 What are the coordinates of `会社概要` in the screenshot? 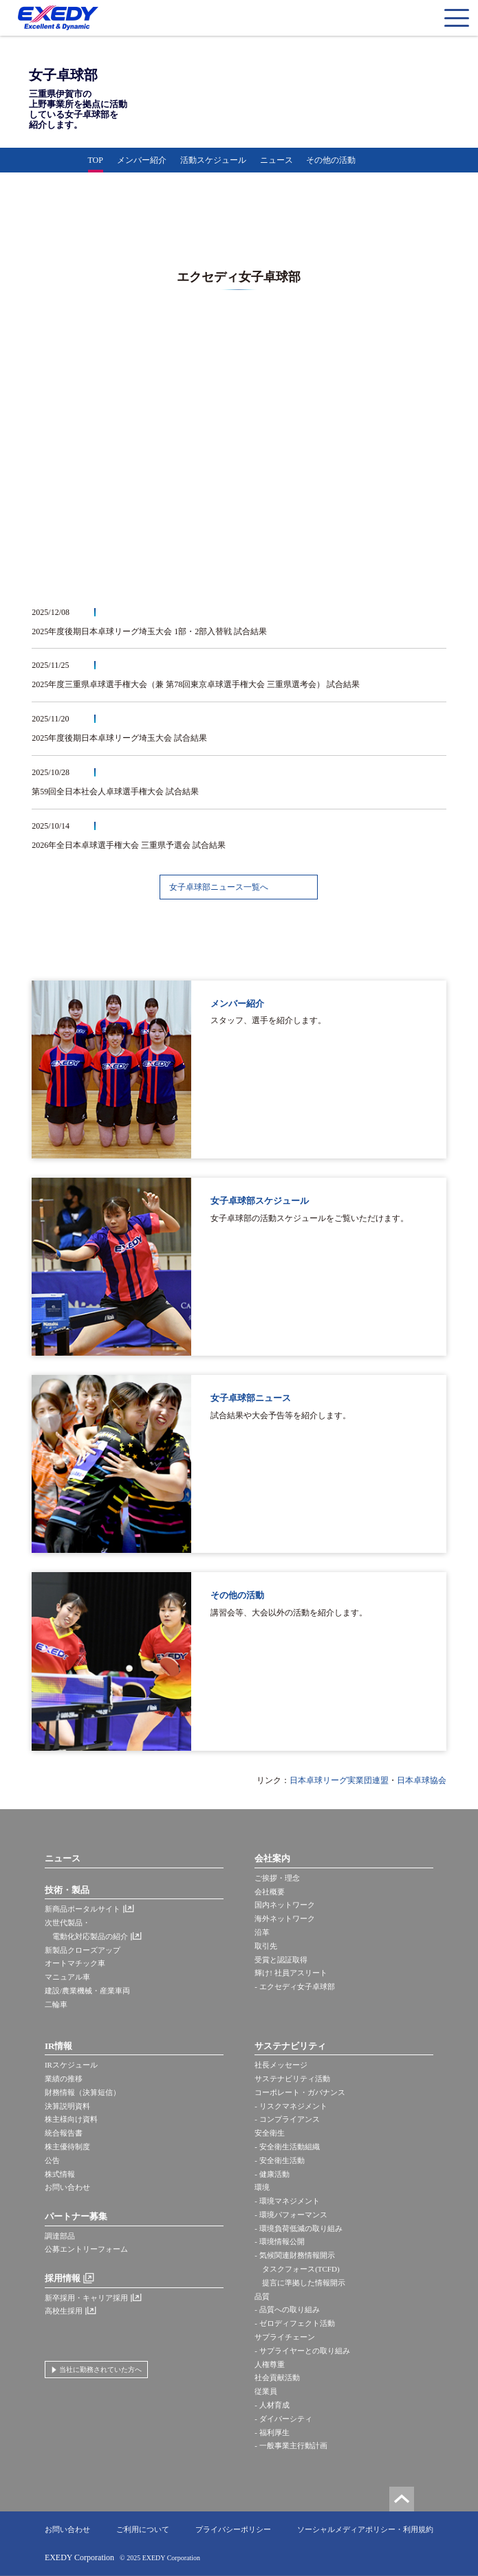 It's located at (269, 1892).